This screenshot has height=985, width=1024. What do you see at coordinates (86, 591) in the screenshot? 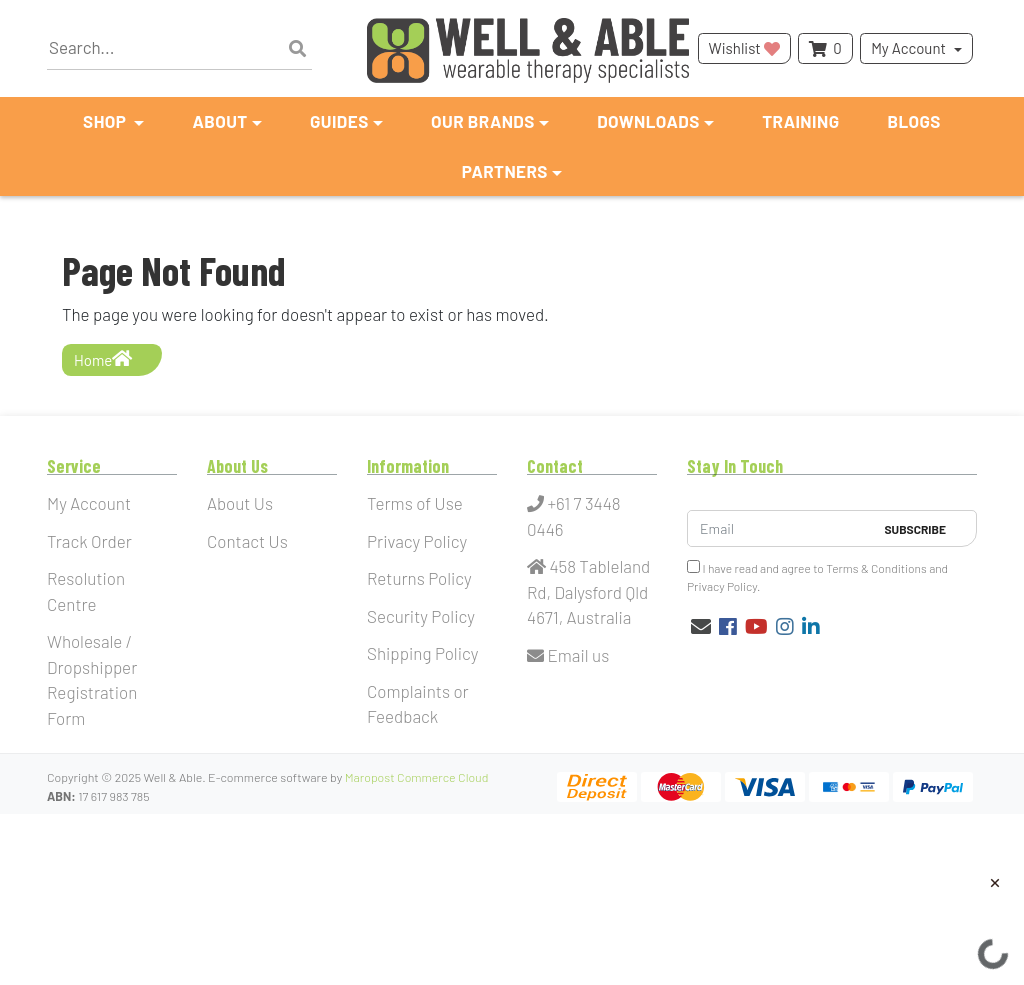
I see `Resolution Centre` at bounding box center [86, 591].